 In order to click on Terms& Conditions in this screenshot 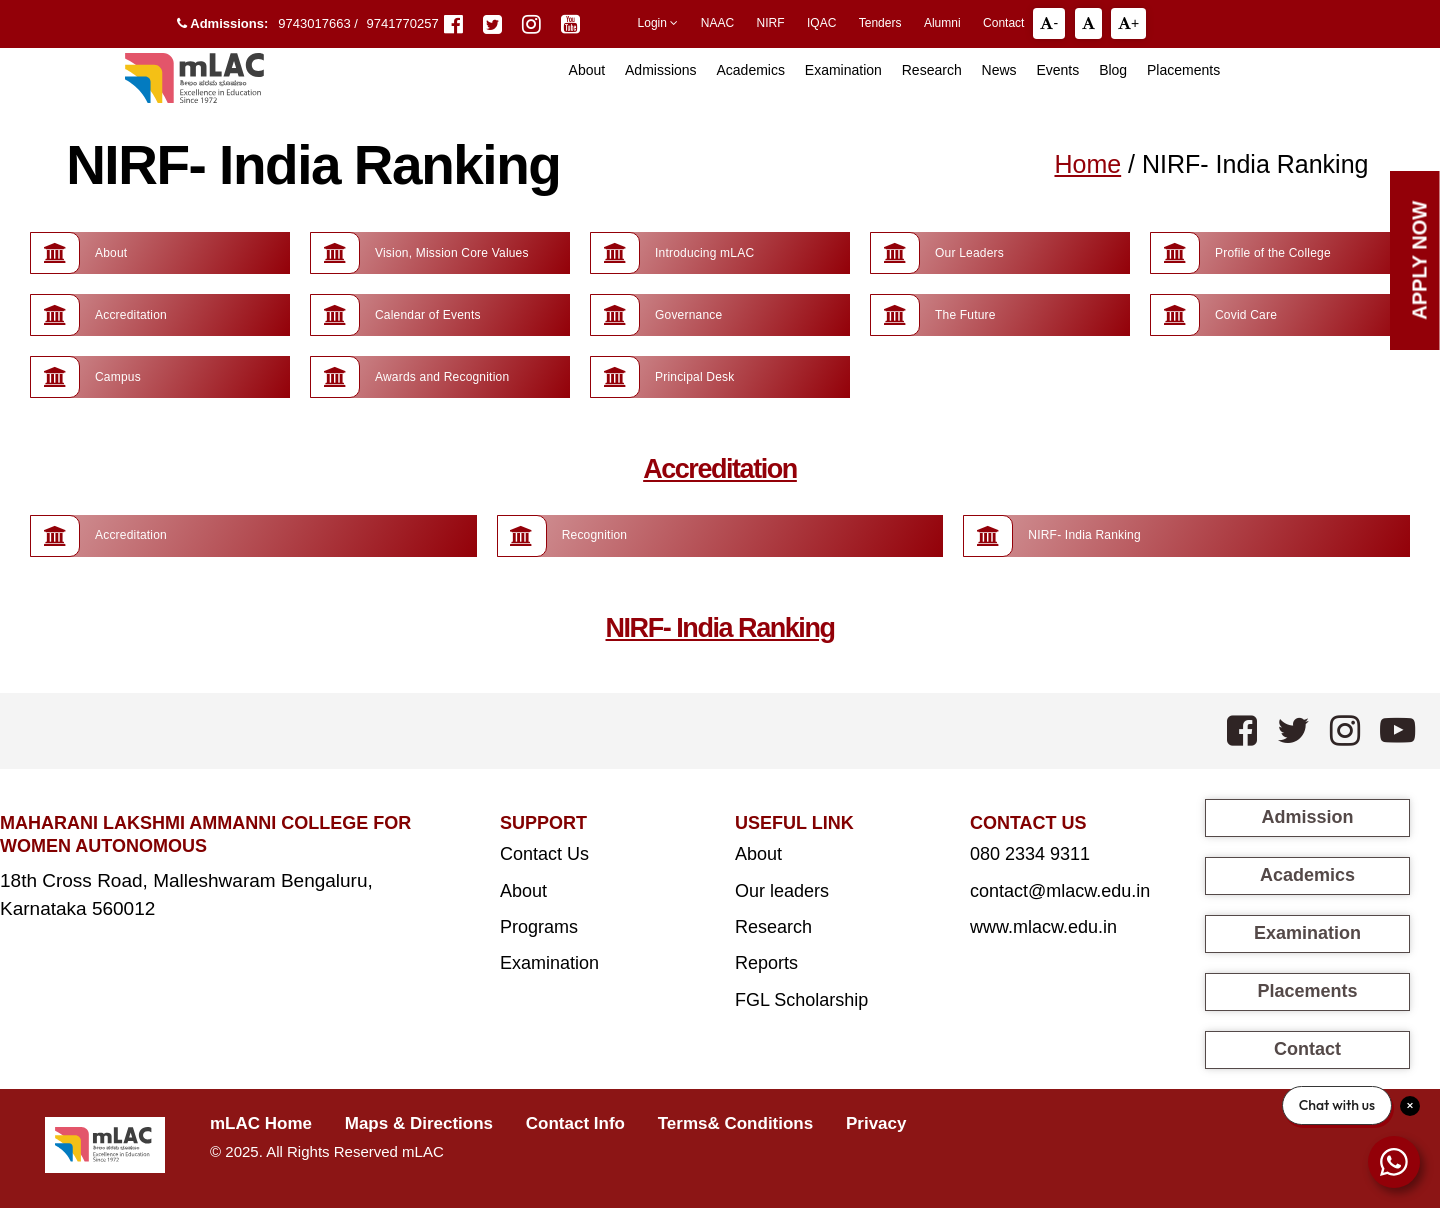, I will do `click(736, 1123)`.